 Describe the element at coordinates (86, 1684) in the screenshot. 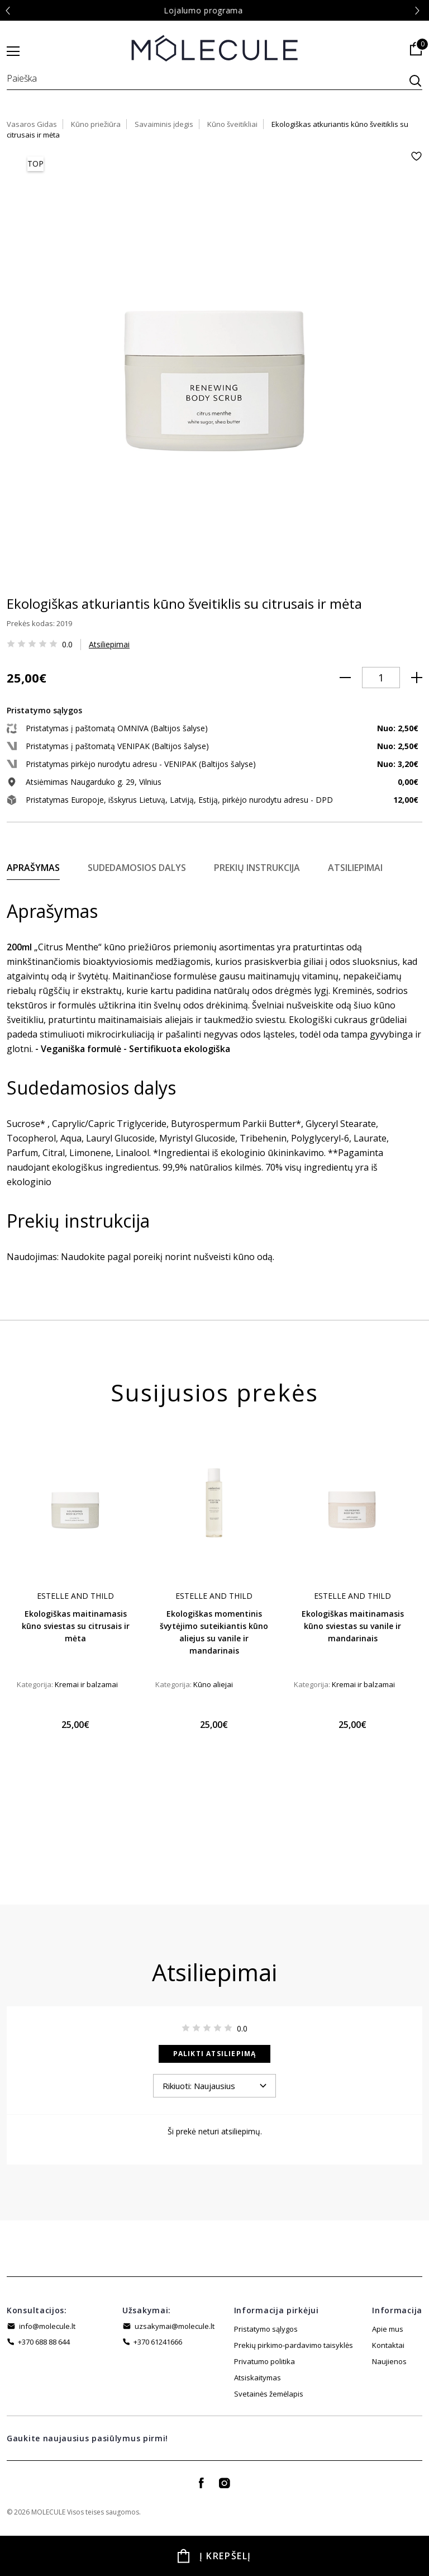

I see `Kremai ir balzamai` at that location.